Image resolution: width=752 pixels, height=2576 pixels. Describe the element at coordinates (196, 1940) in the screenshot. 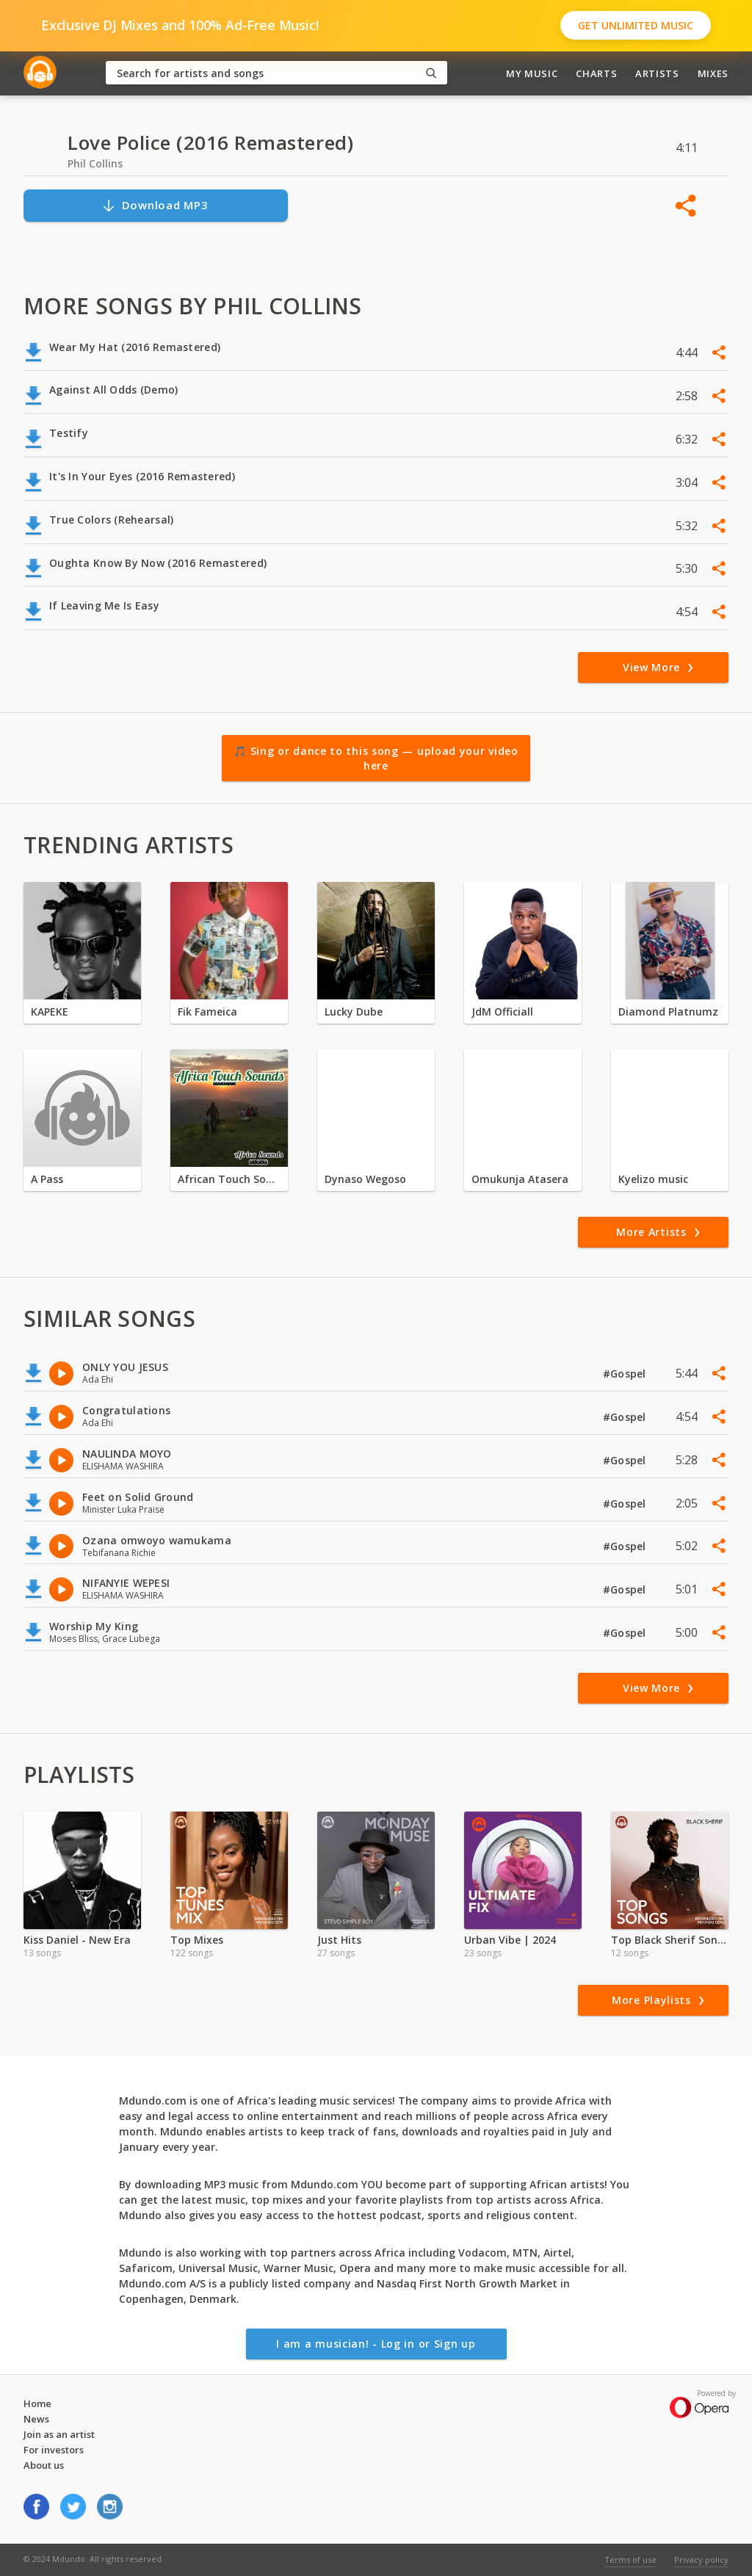

I see `Top Mixes` at that location.